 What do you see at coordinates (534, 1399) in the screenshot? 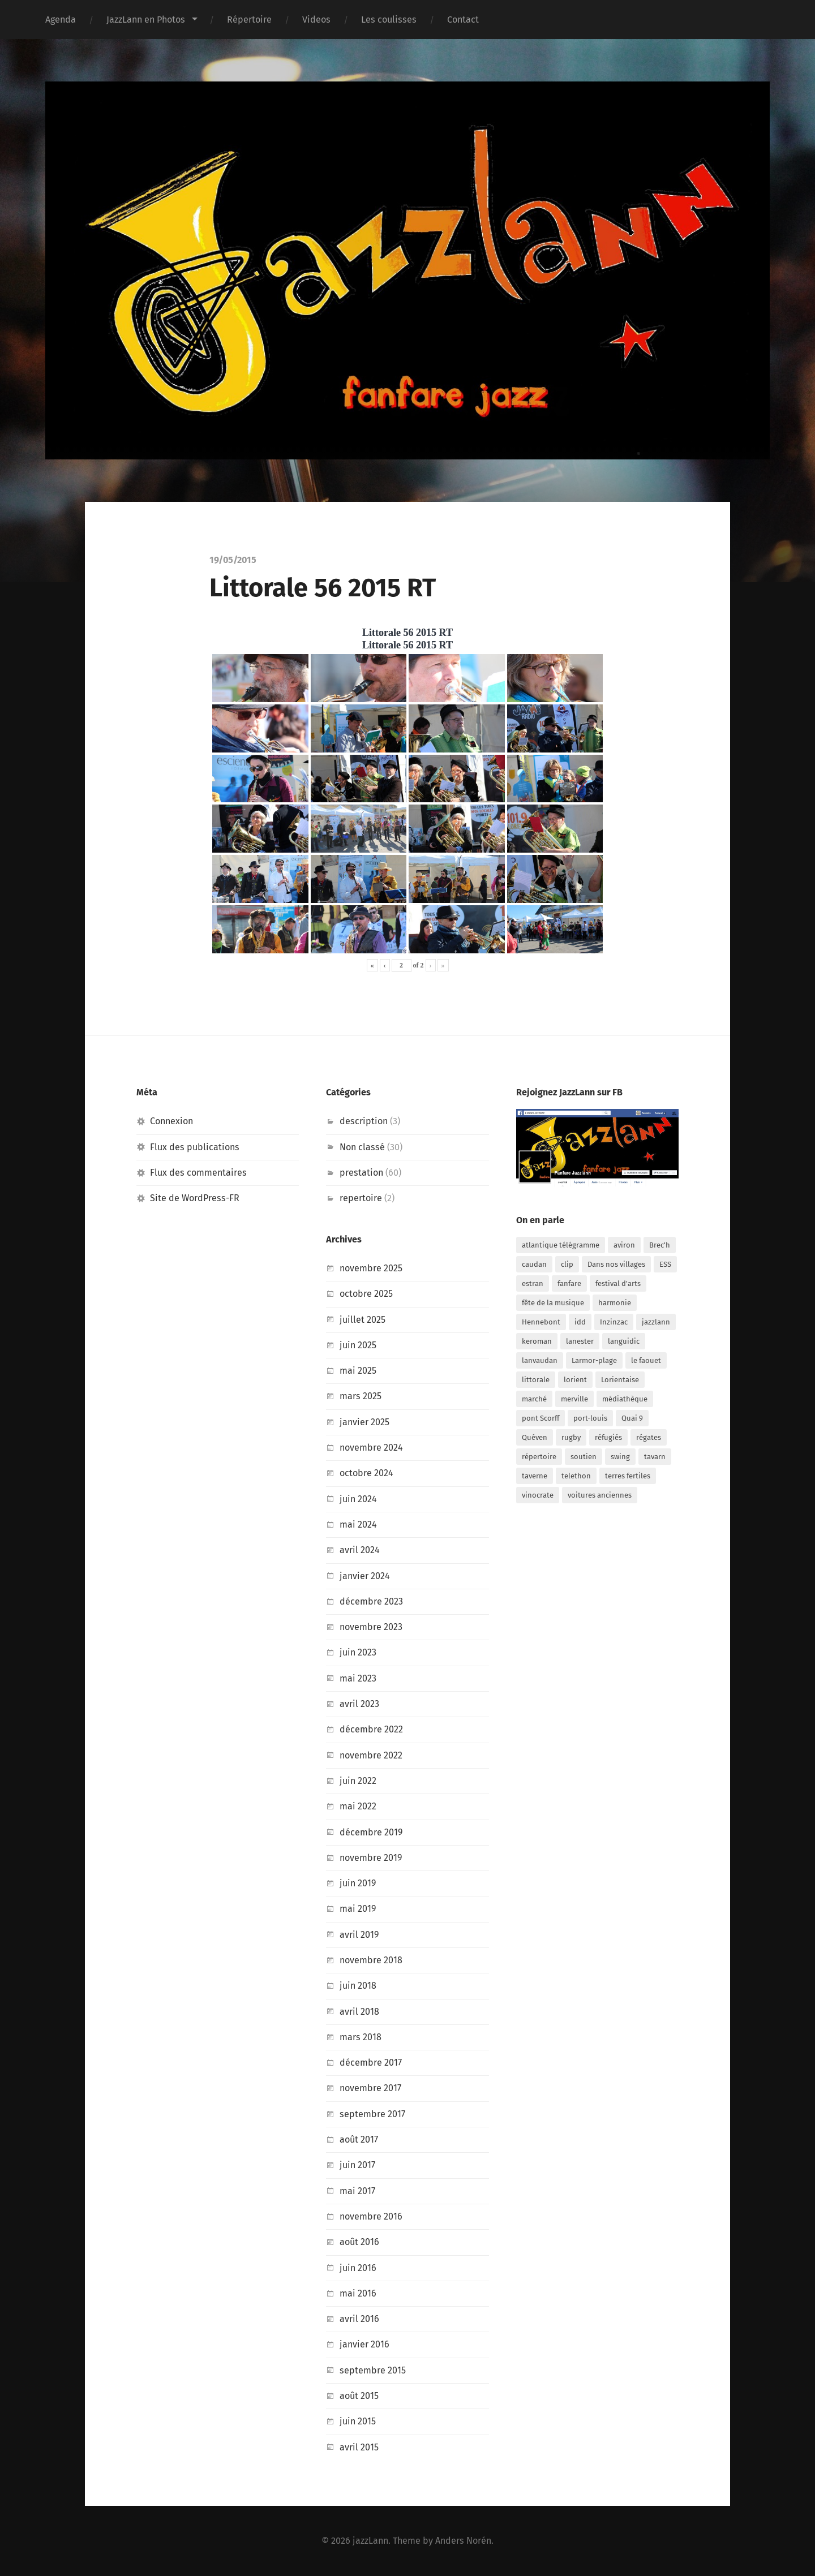
I see `marché [marché (4 éléments)]` at bounding box center [534, 1399].